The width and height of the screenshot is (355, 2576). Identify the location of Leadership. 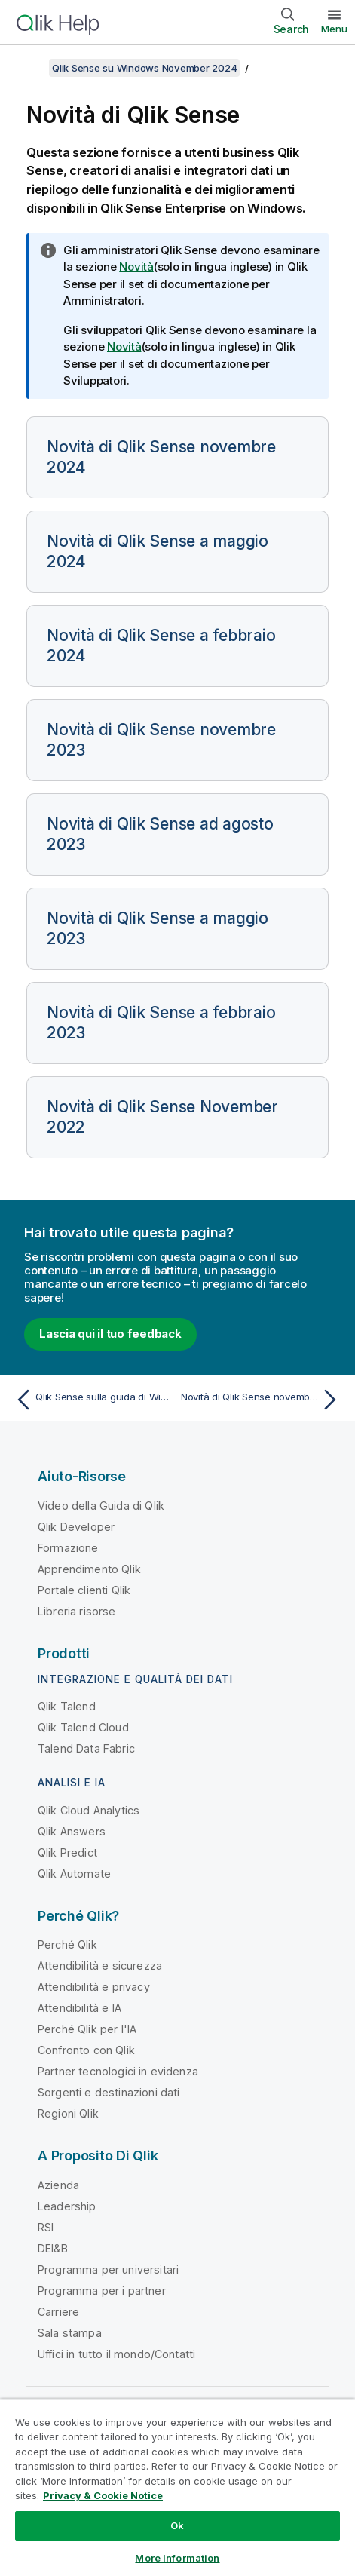
(67, 2206).